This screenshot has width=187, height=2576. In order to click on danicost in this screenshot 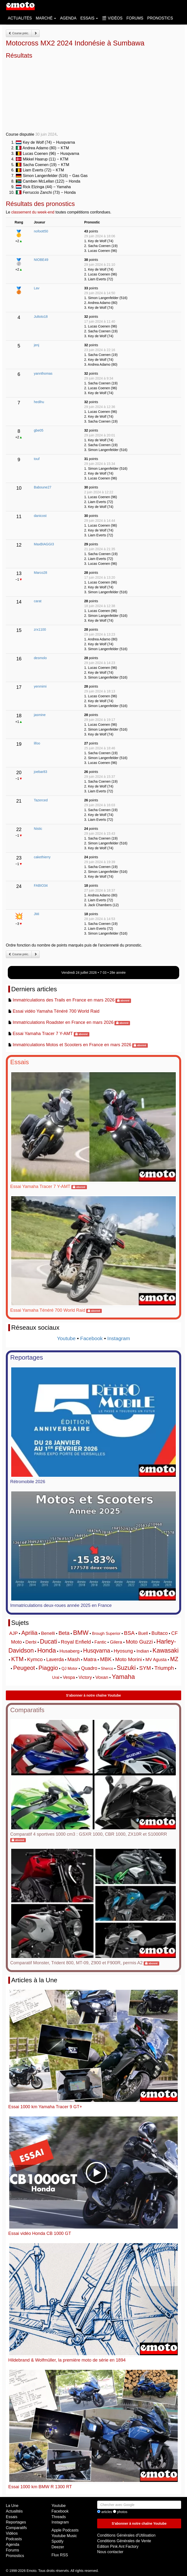, I will do `click(40, 516)`.